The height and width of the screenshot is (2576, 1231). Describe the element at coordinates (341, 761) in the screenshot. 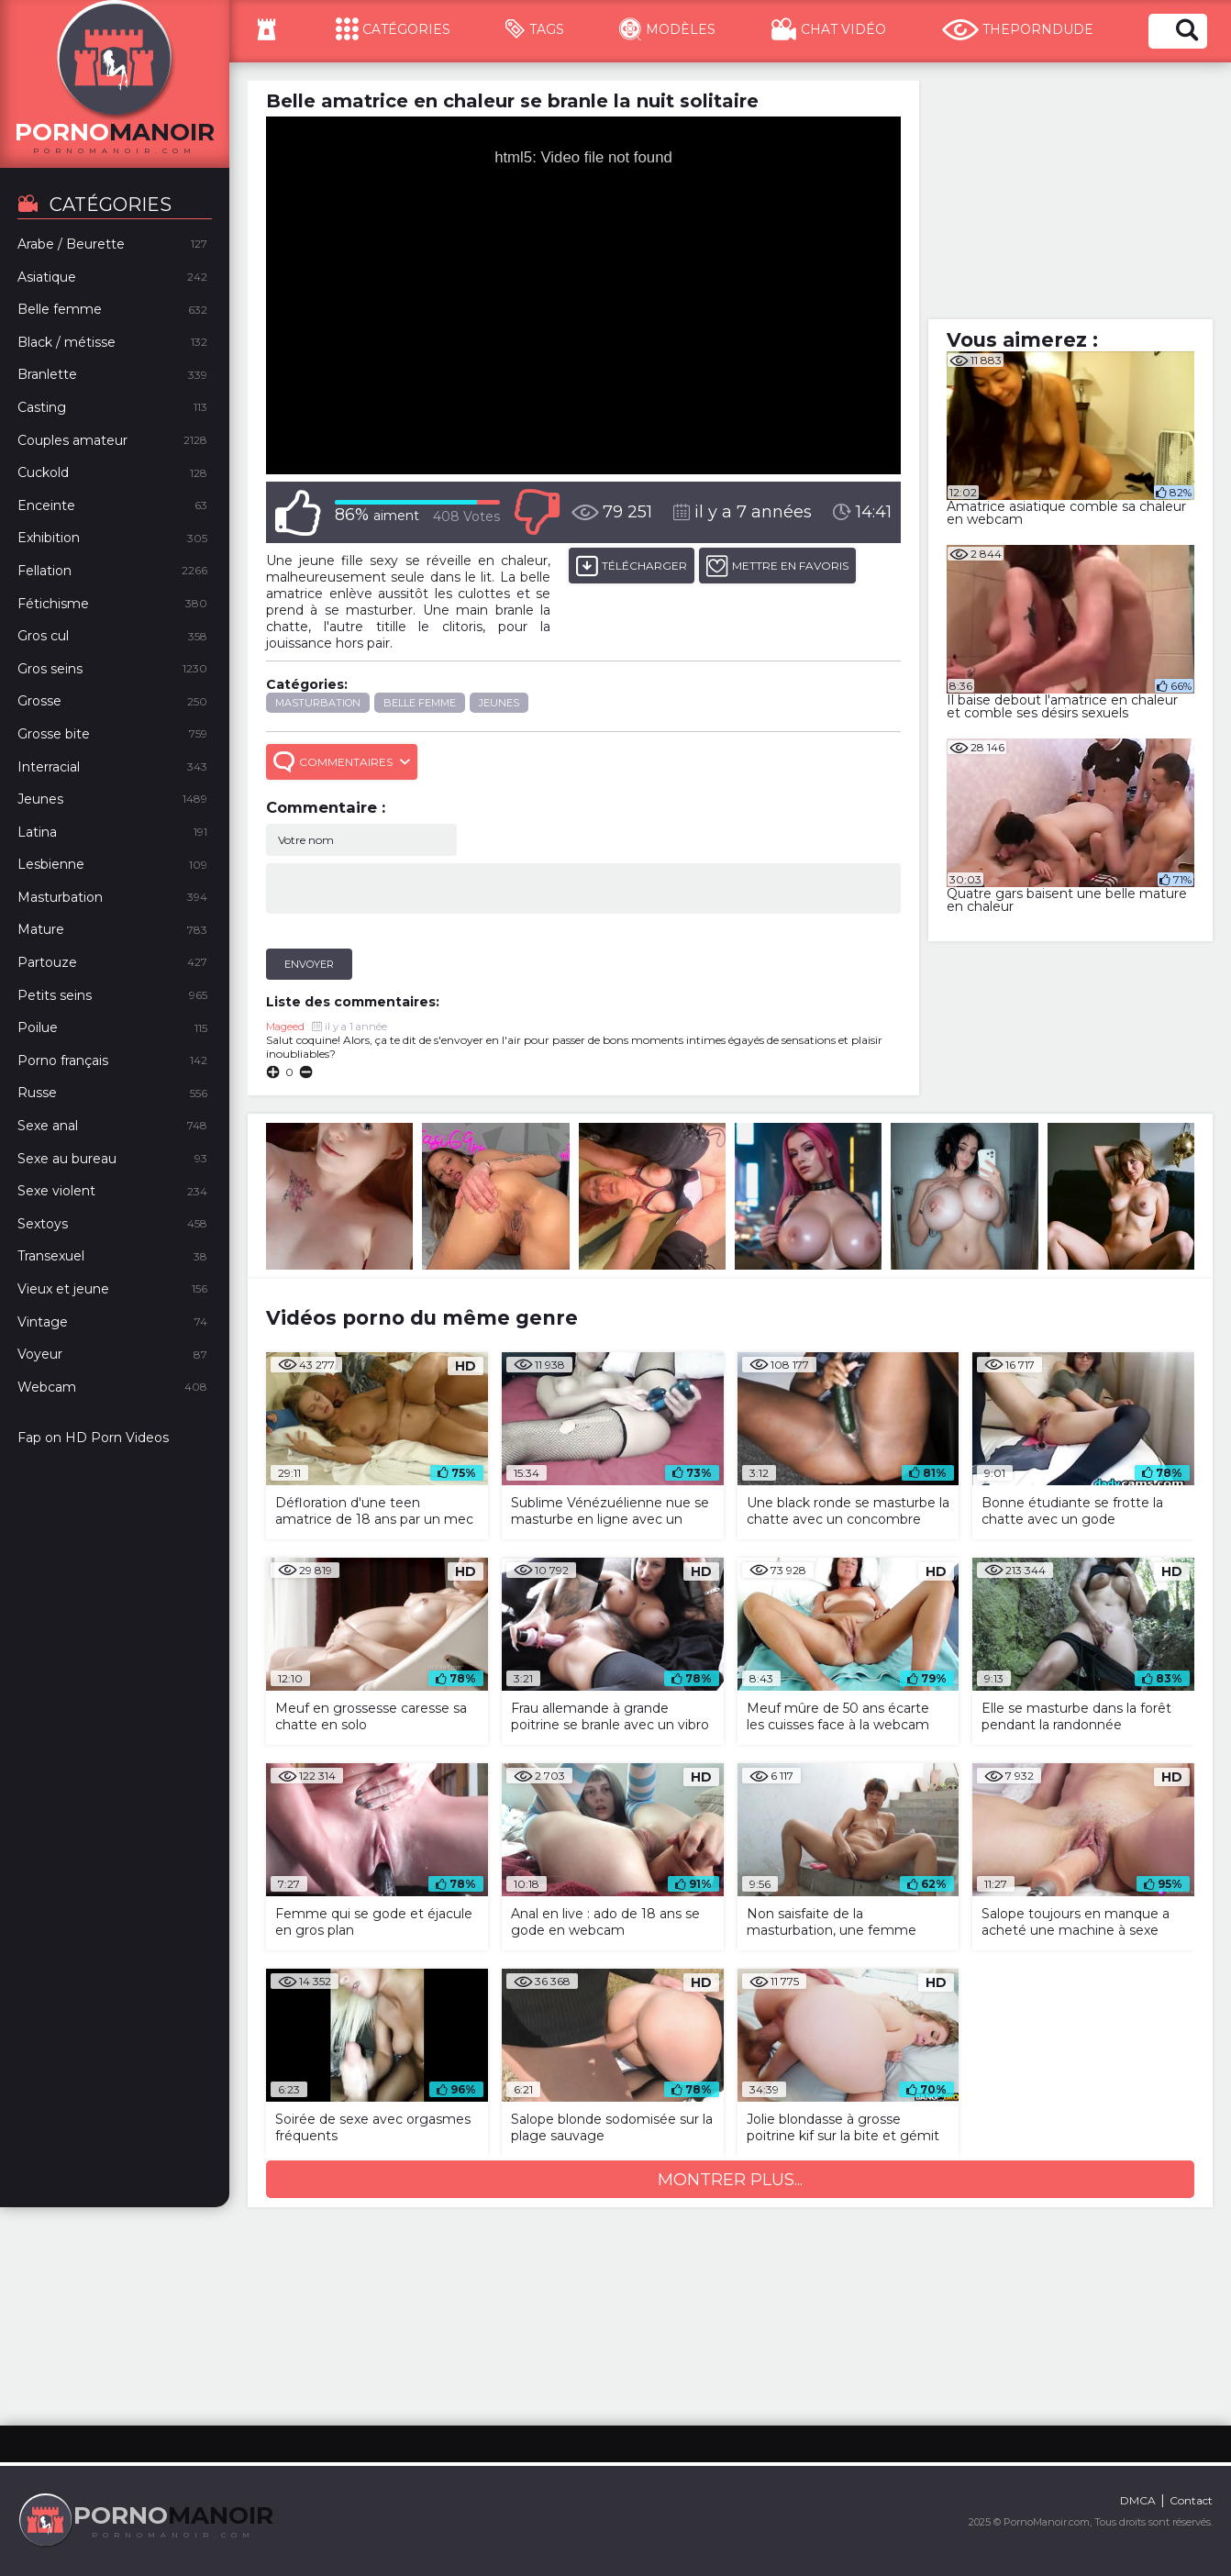

I see `Commentaires` at that location.